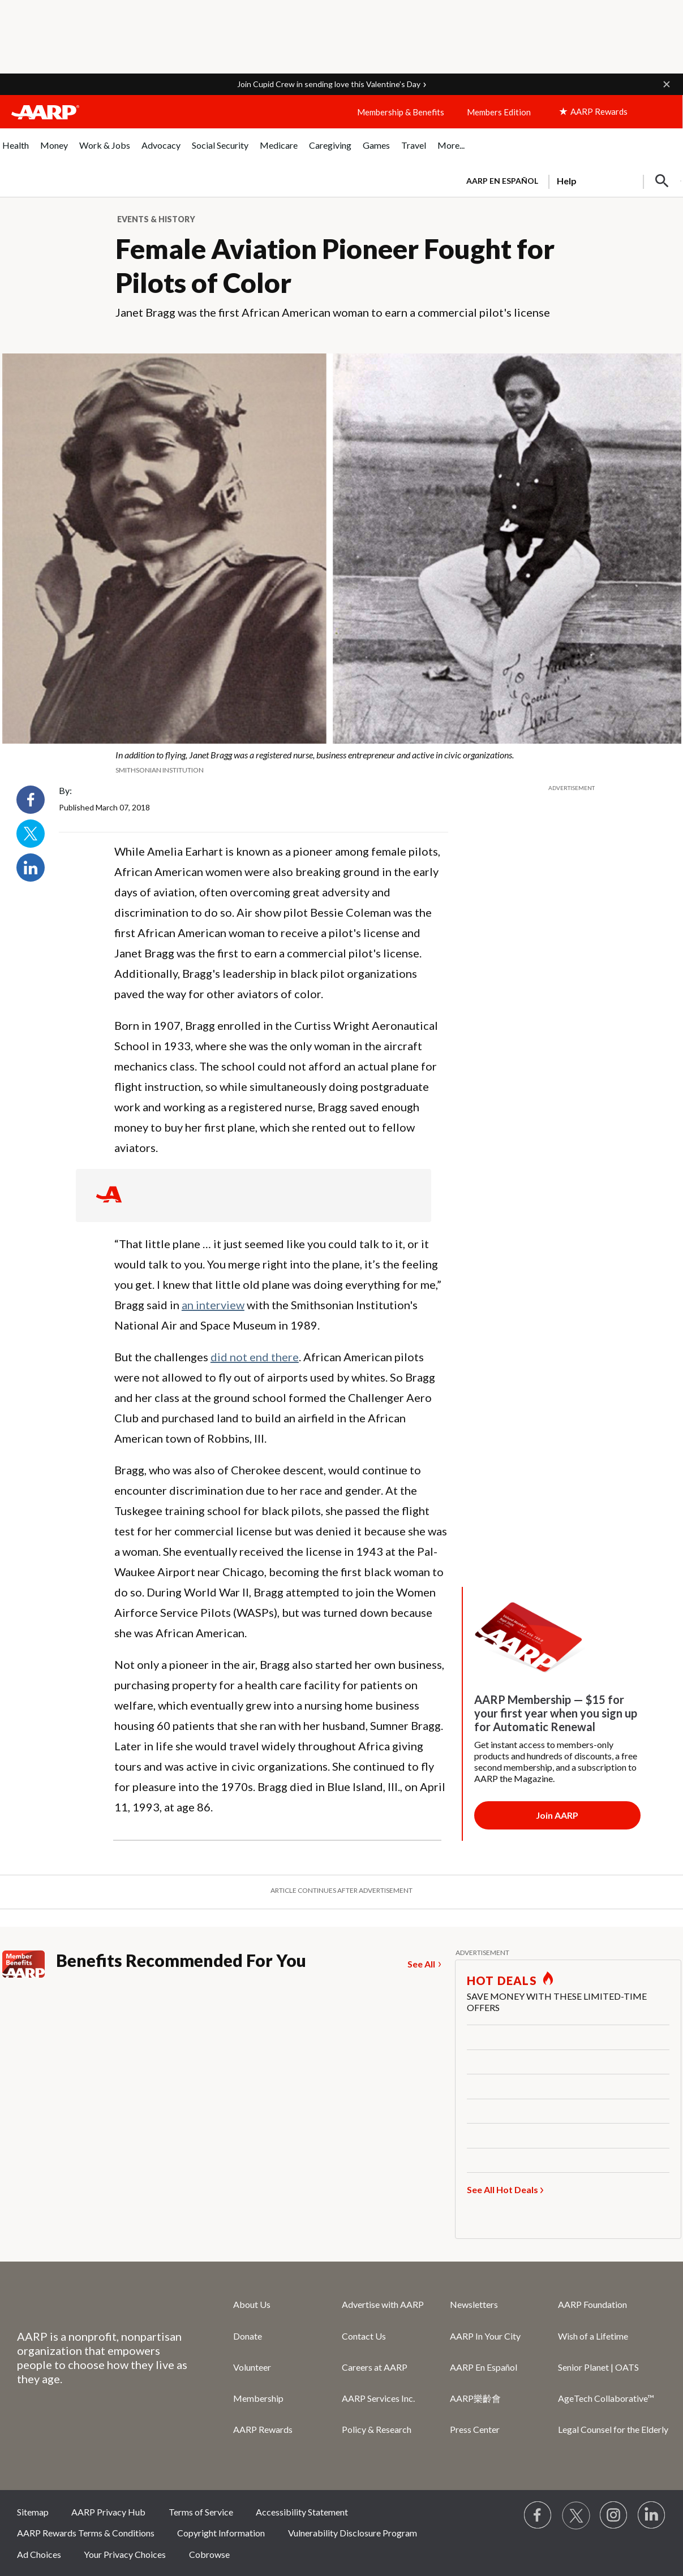 Image resolution: width=683 pixels, height=2576 pixels. Describe the element at coordinates (263, 2429) in the screenshot. I see `AARP Rewards` at that location.